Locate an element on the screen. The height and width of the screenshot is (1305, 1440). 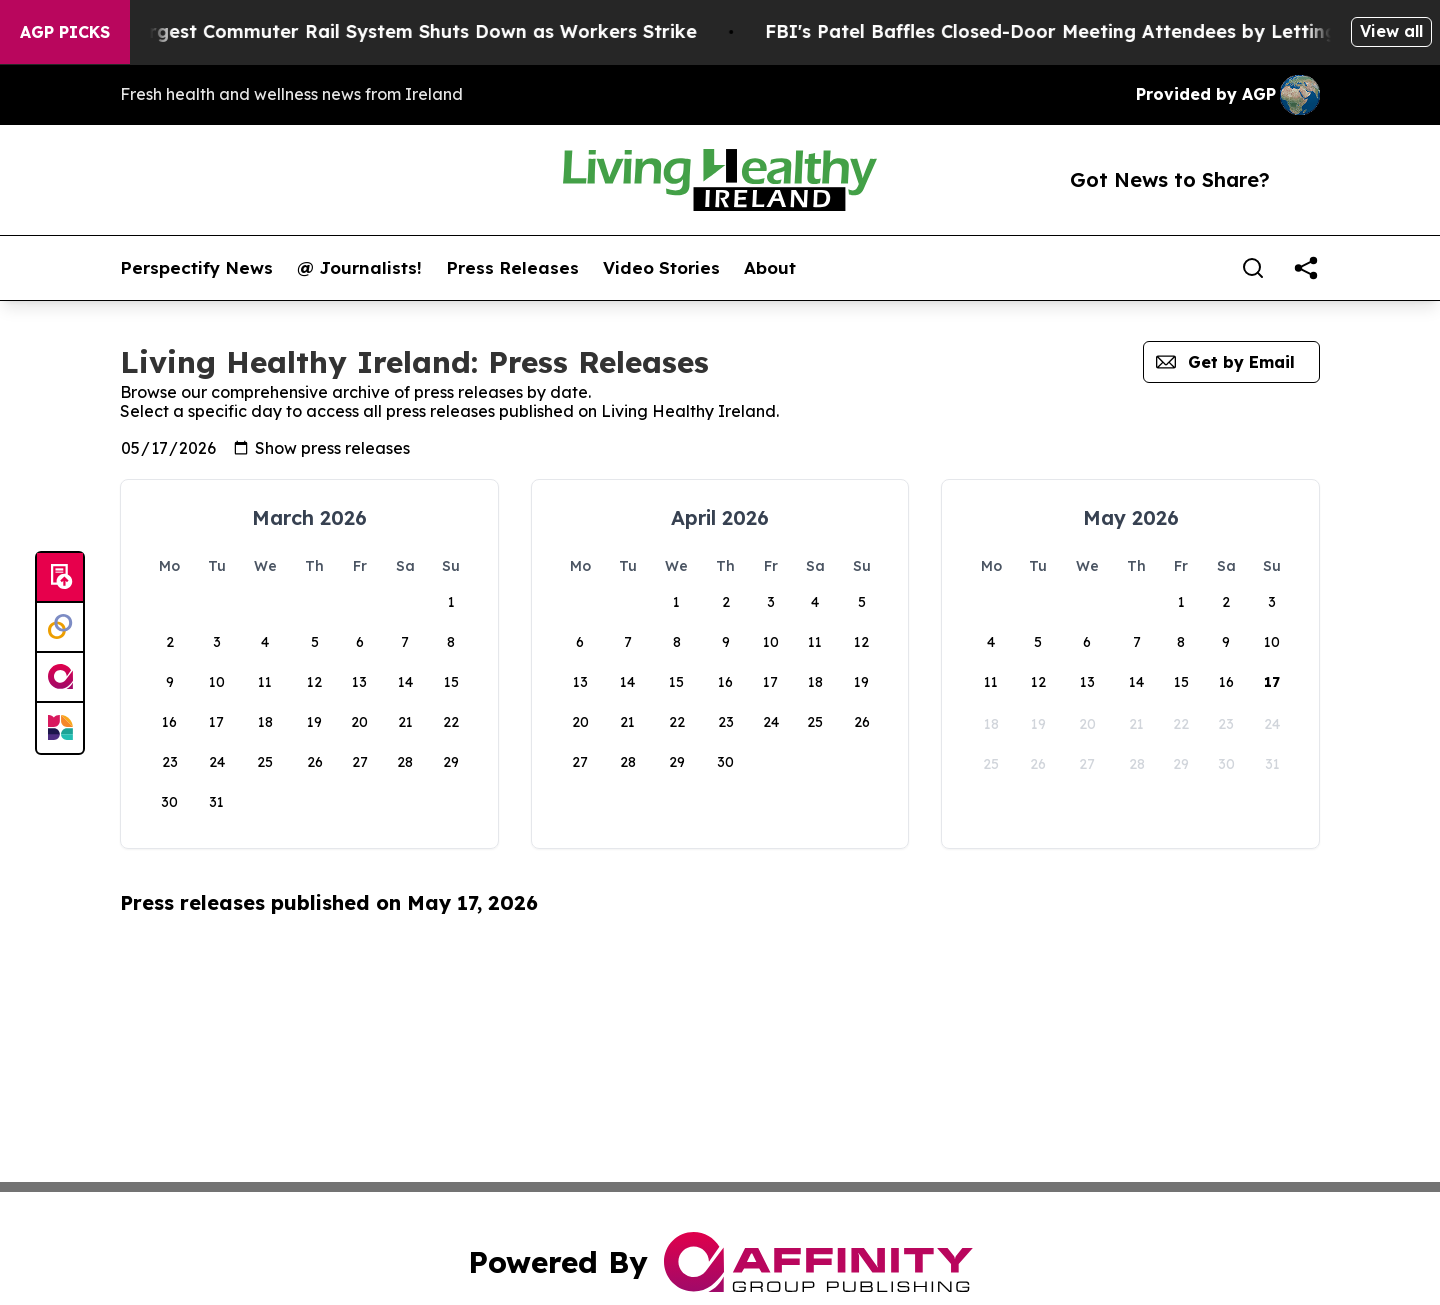
[Perspectify] is located at coordinates (60, 628).